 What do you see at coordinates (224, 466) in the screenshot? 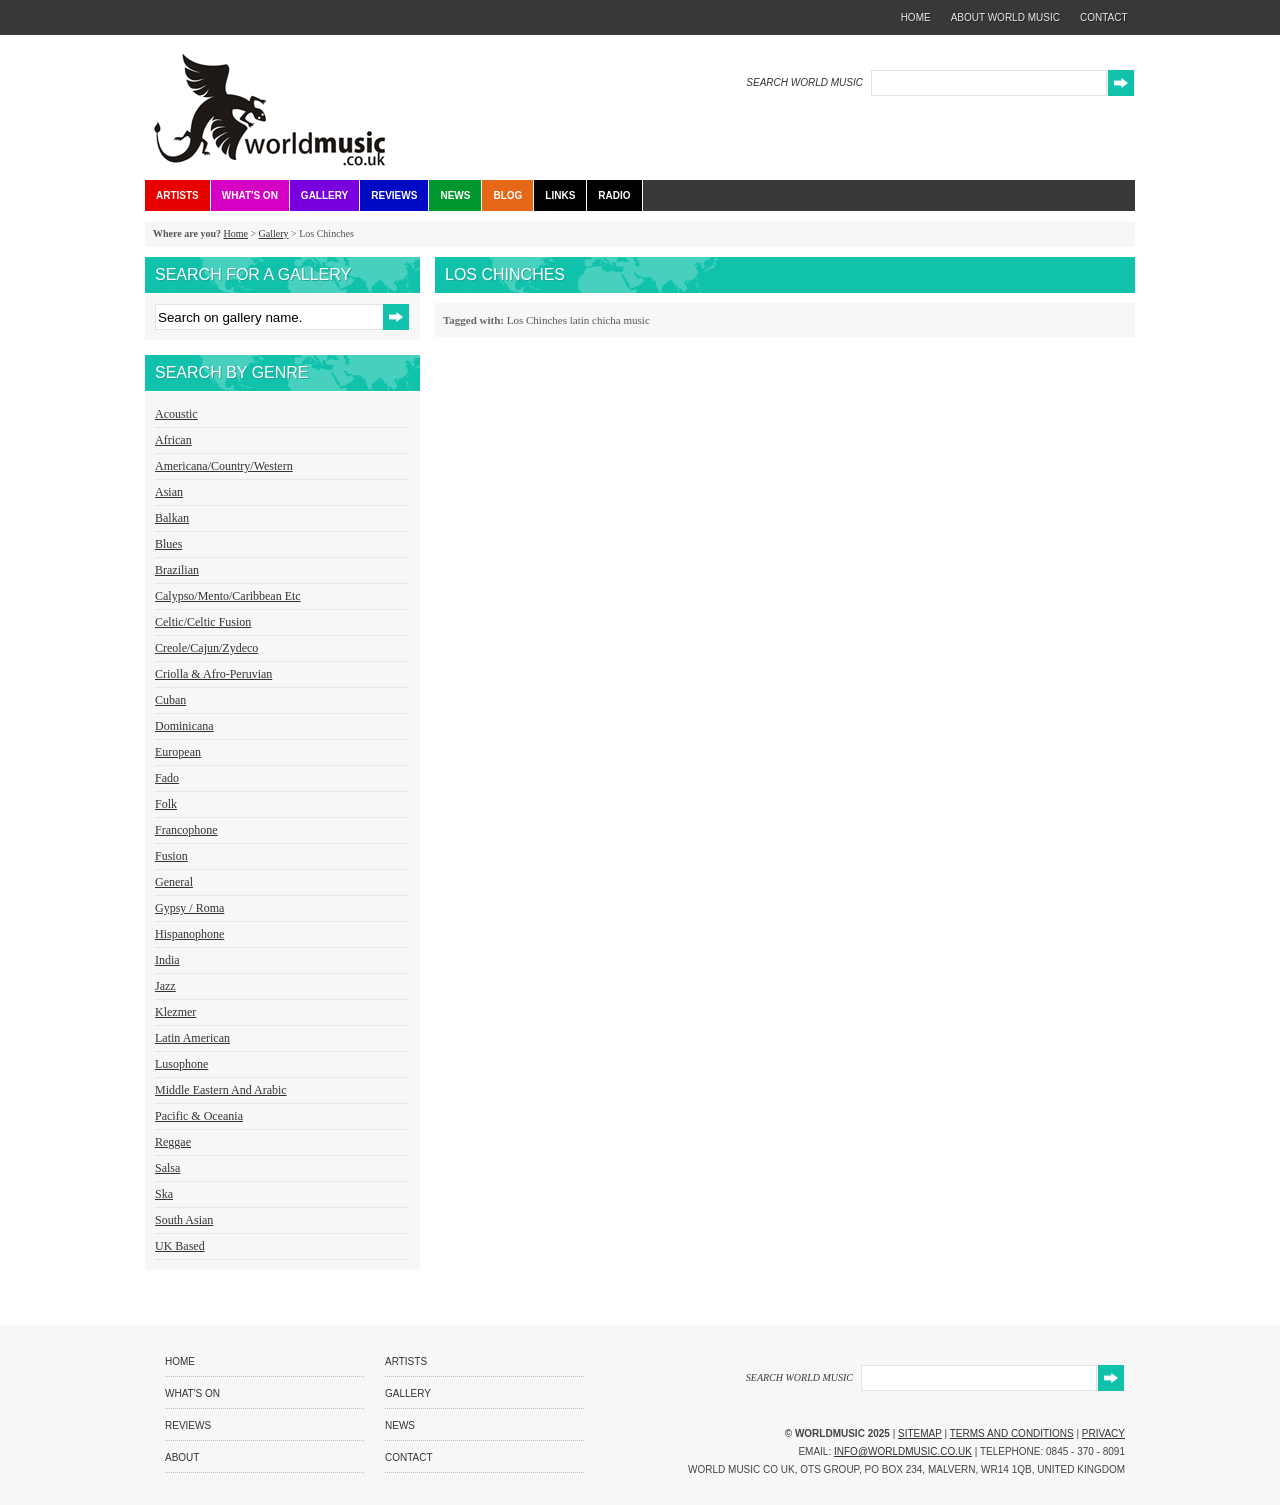
I see `Americana/Country/Western` at bounding box center [224, 466].